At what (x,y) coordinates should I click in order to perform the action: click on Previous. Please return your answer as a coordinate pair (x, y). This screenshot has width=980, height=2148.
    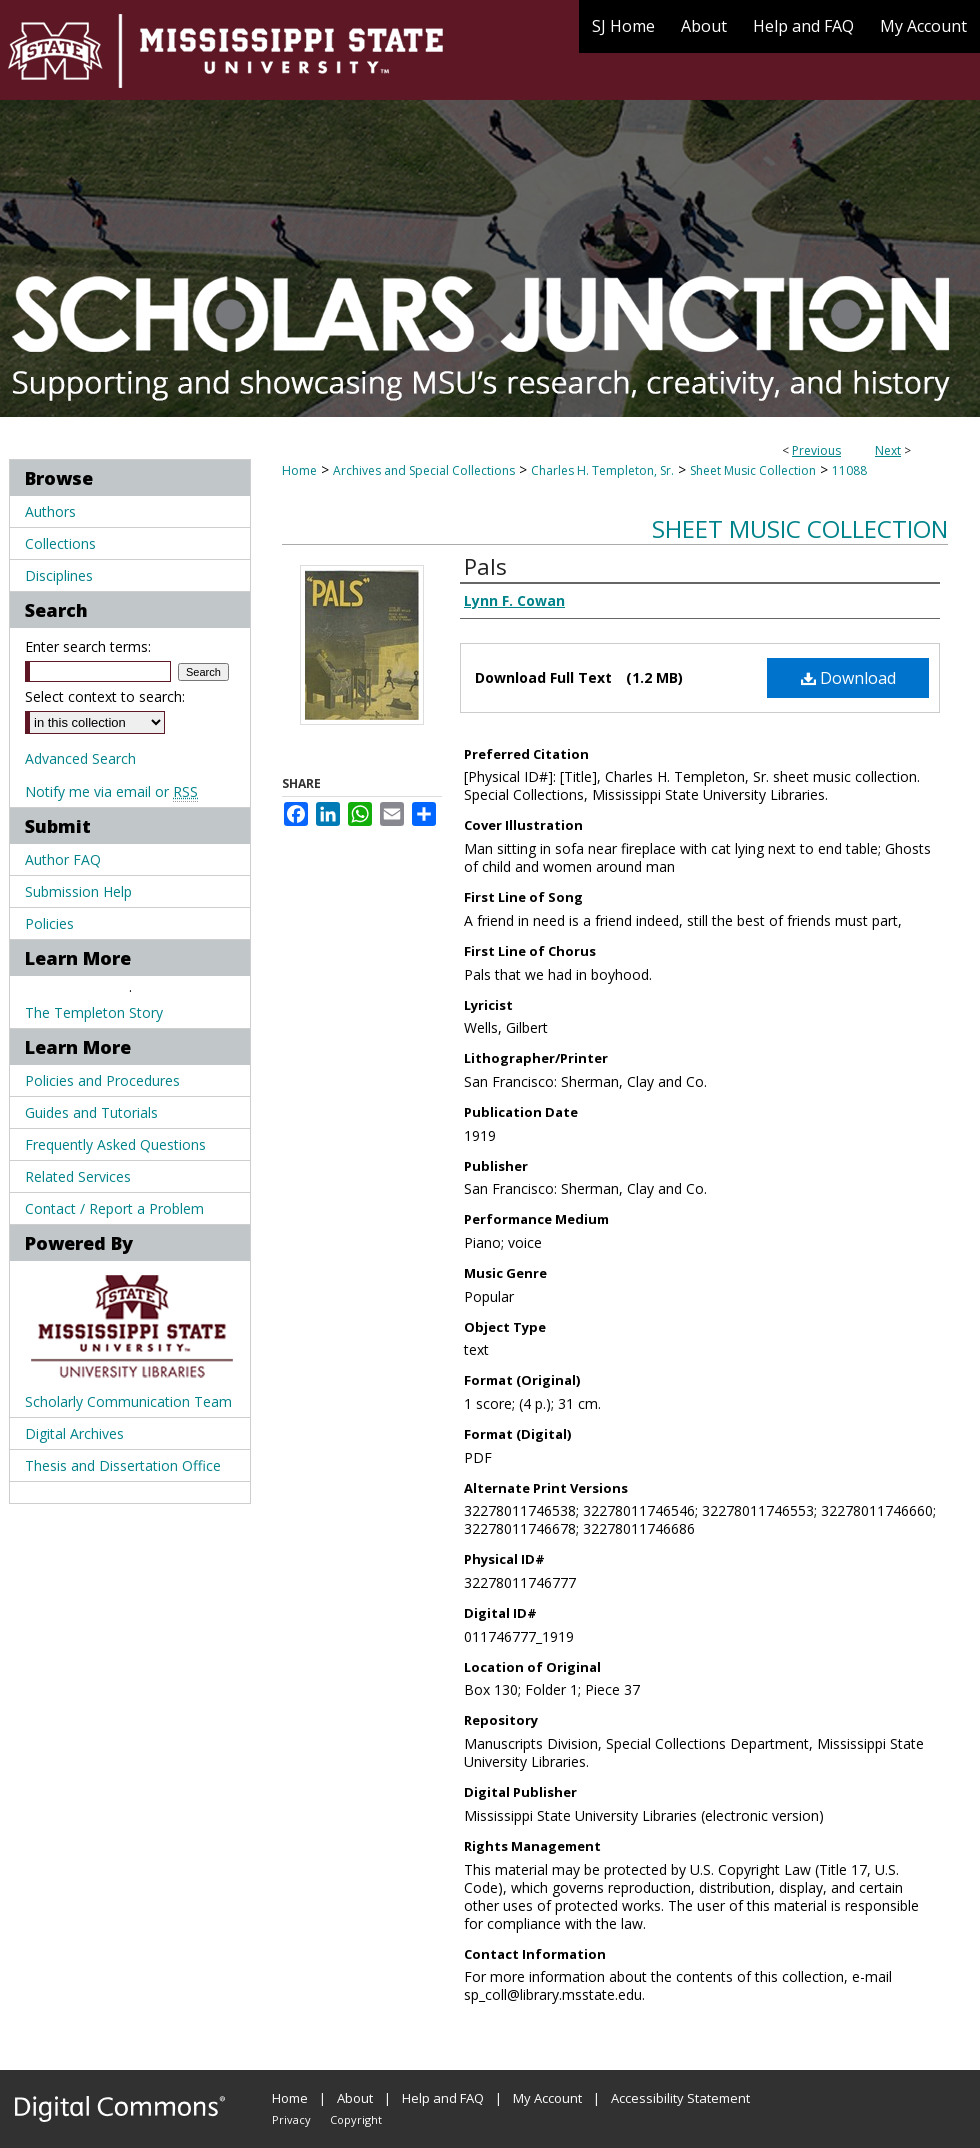
    Looking at the image, I should click on (816, 450).